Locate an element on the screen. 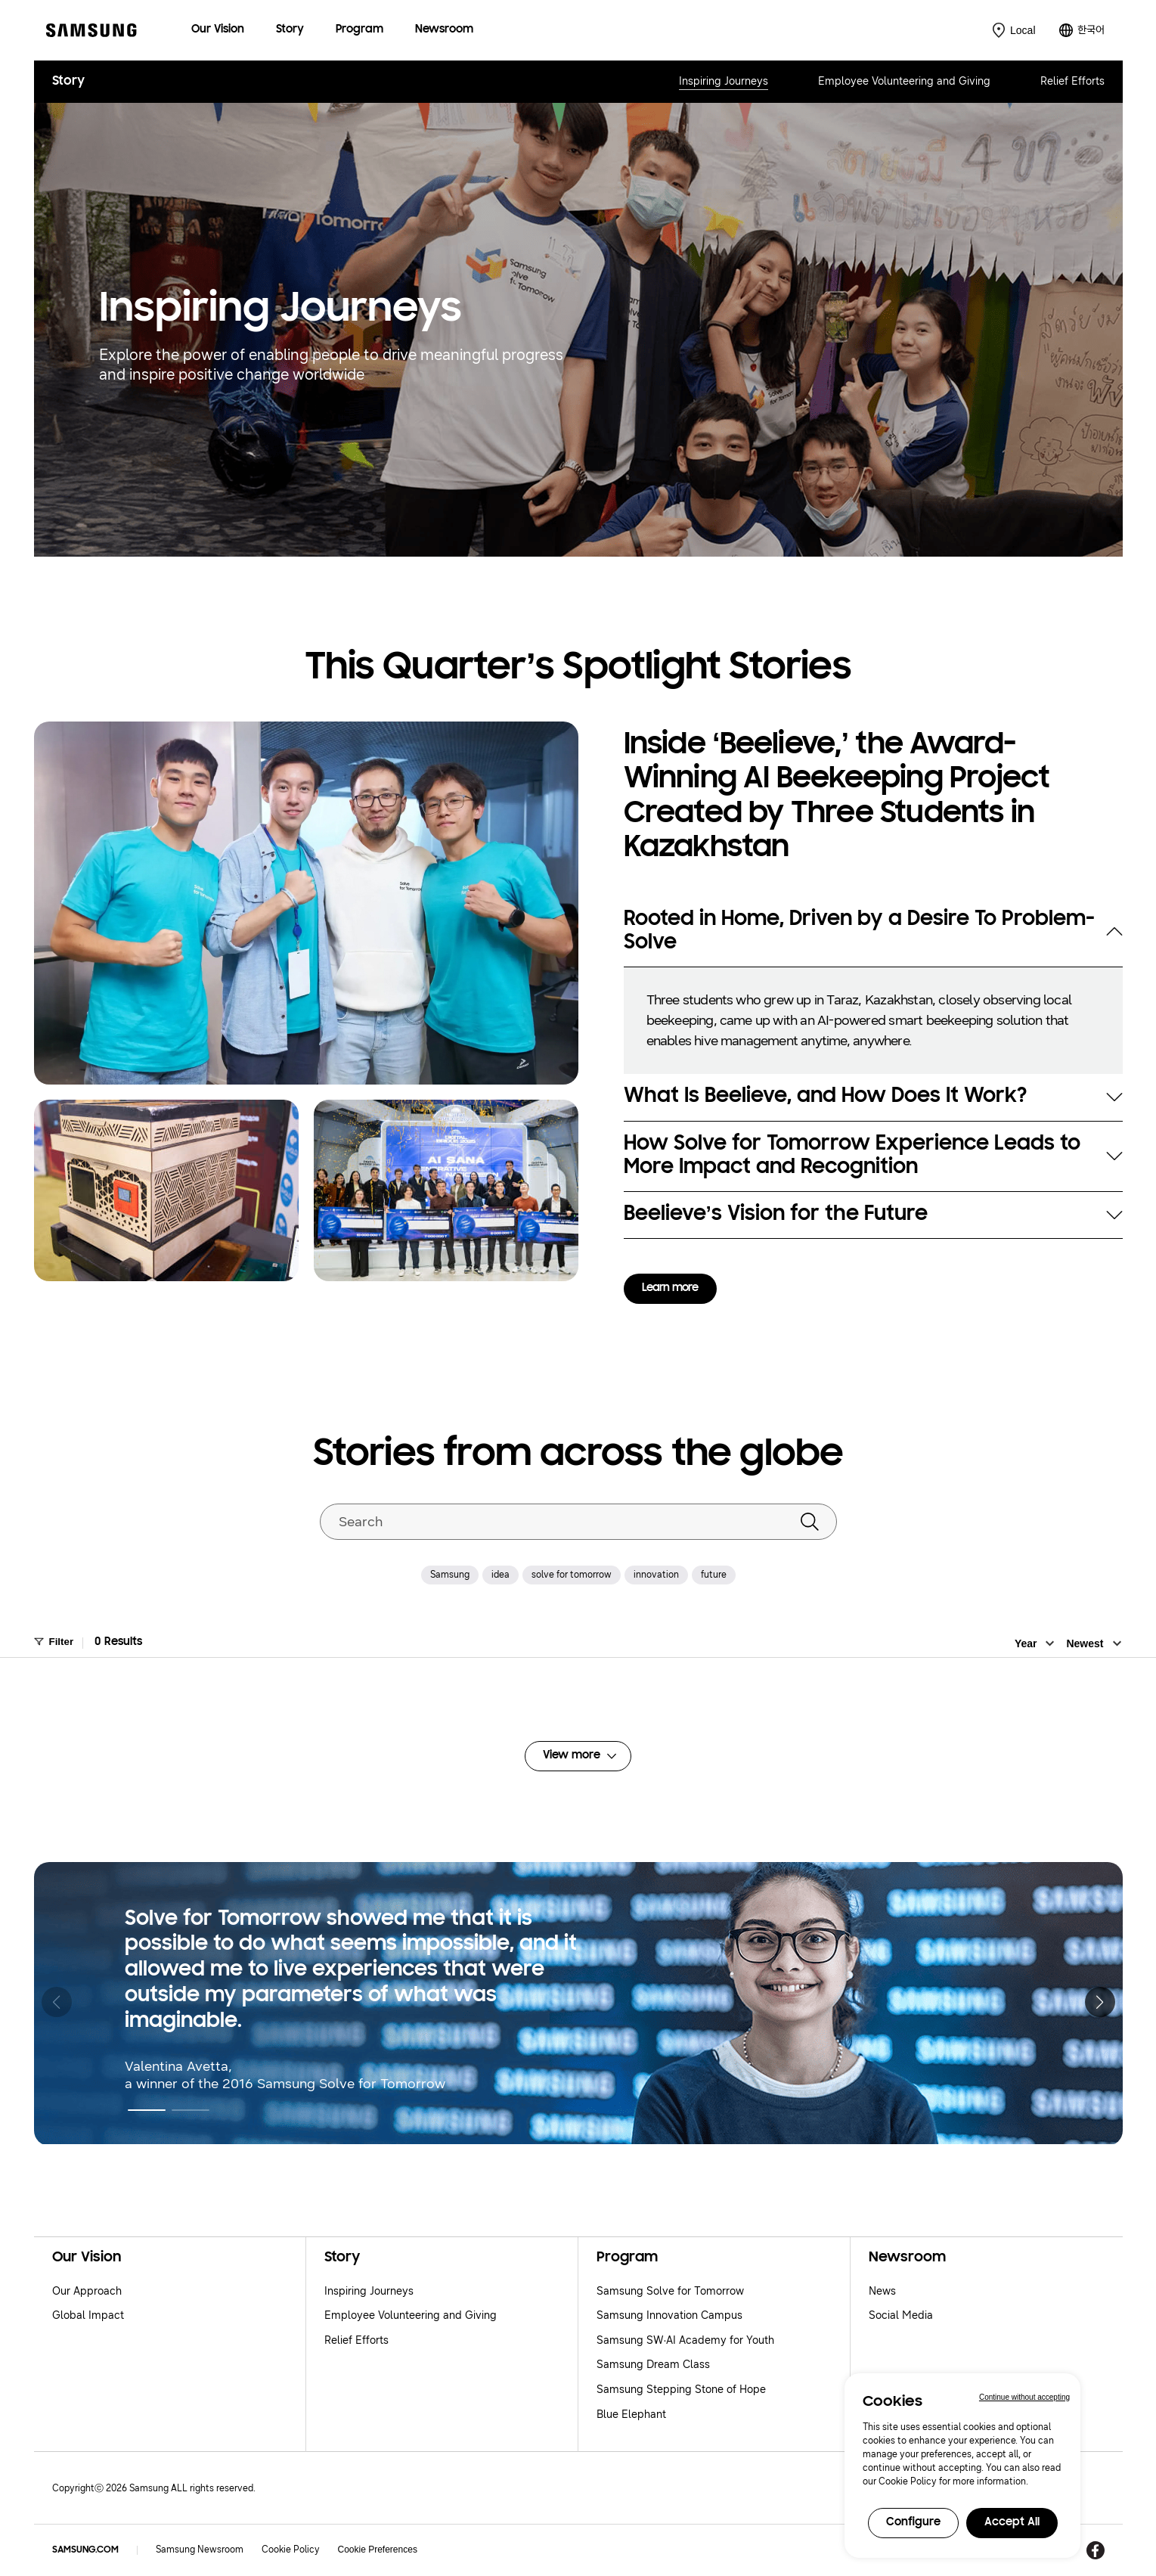  idea is located at coordinates (500, 1574).